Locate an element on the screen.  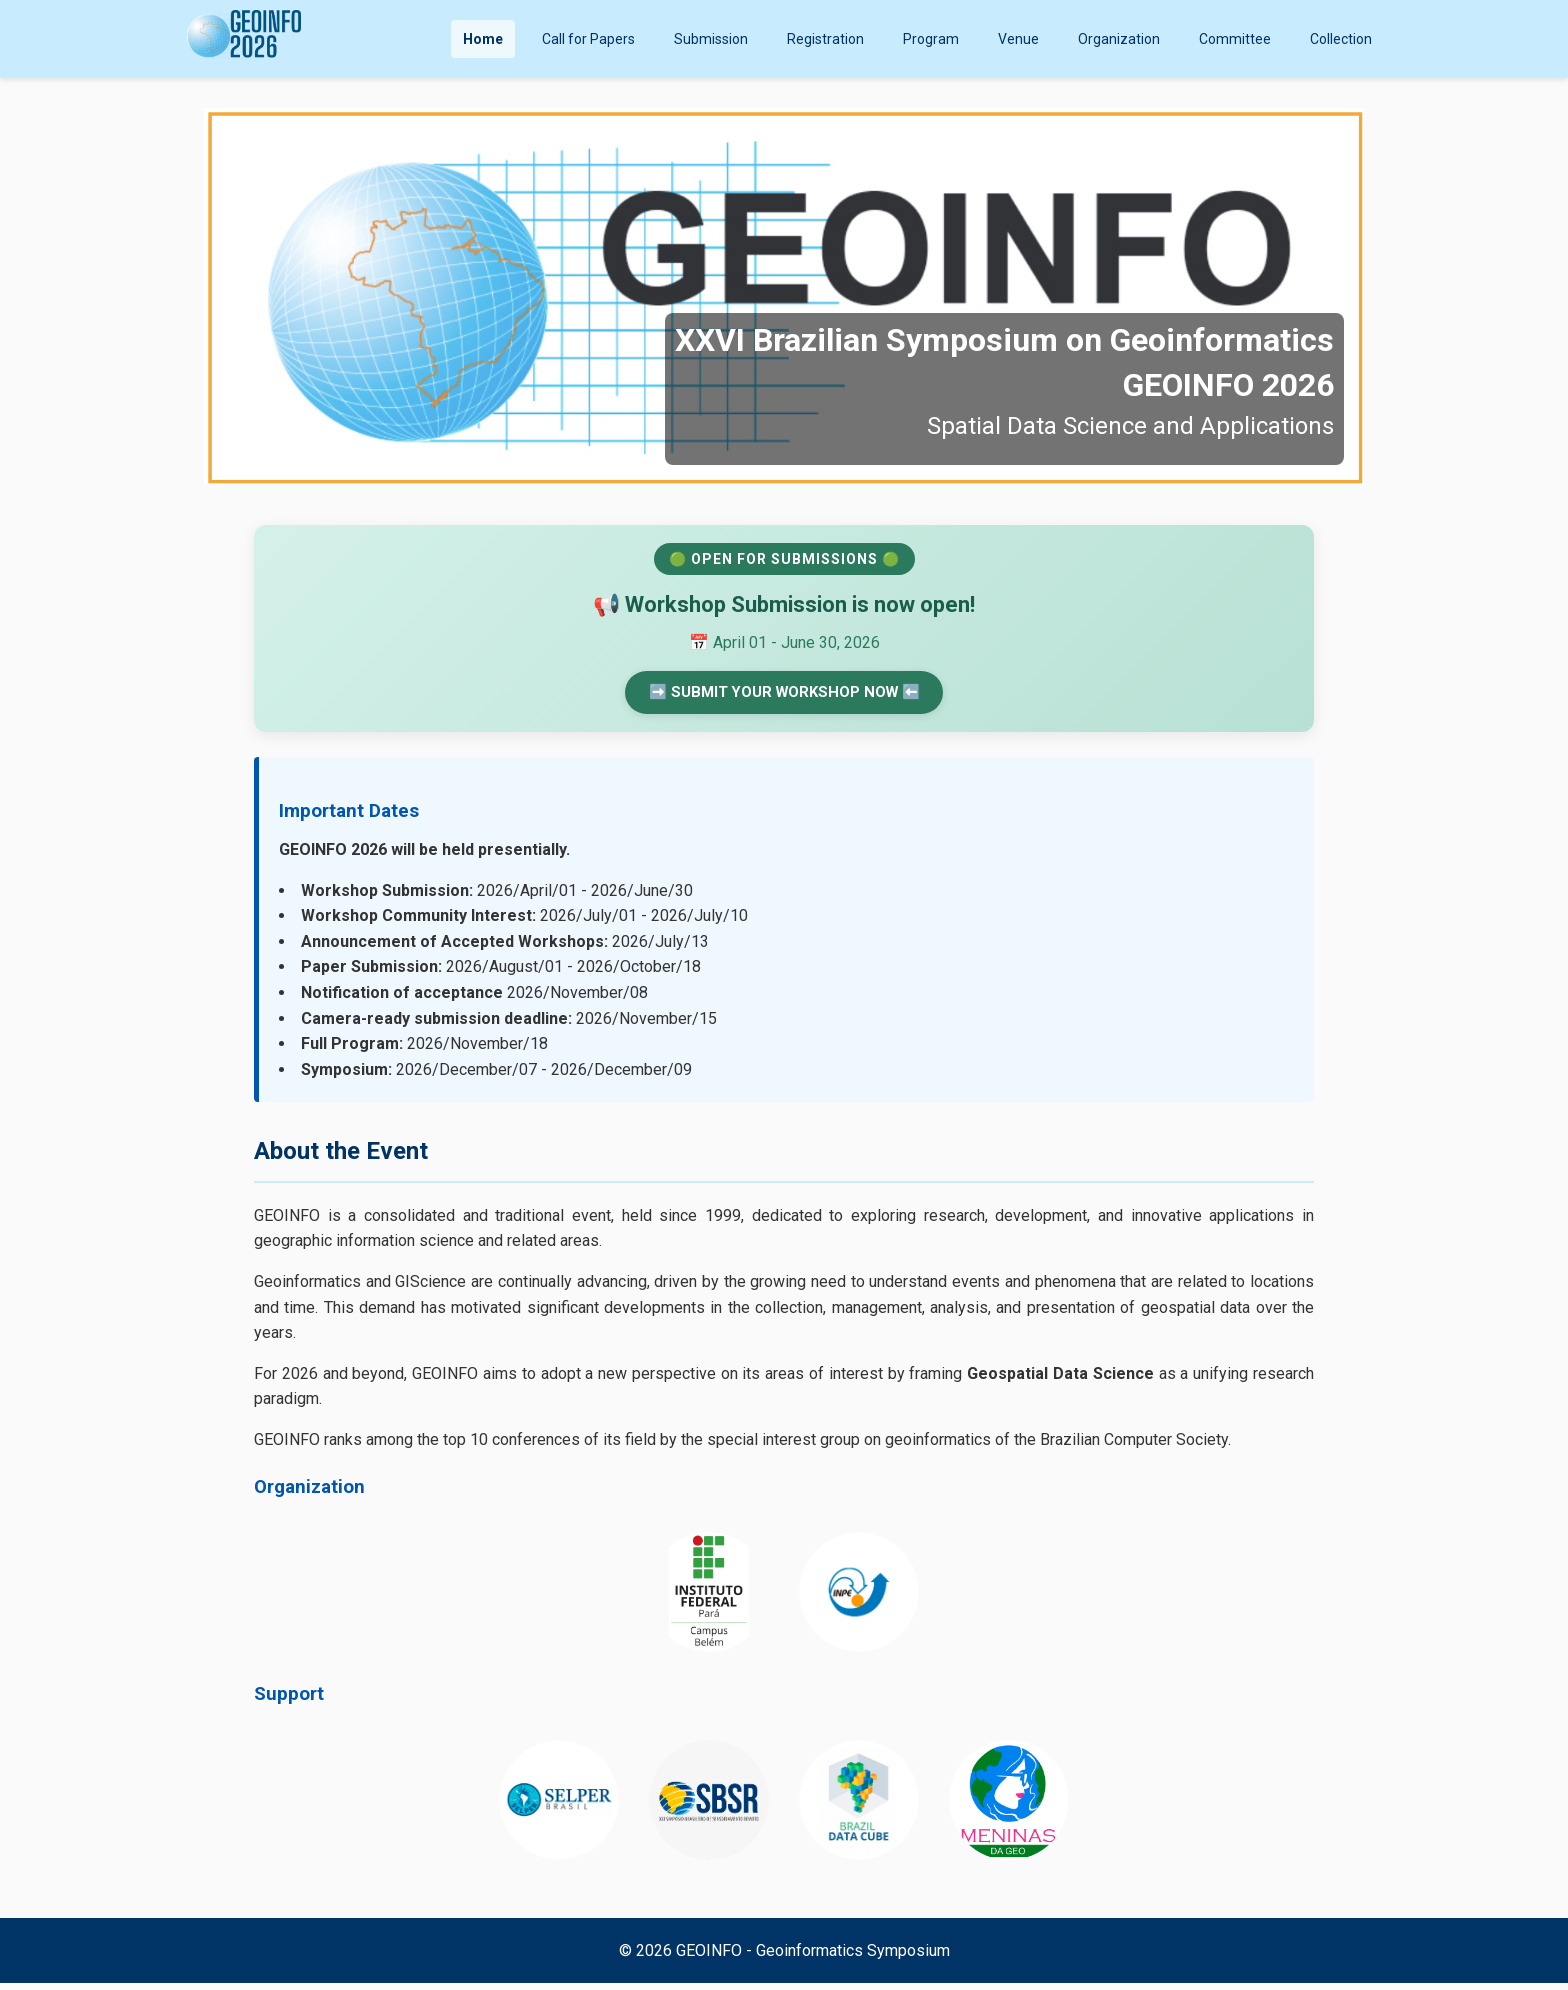
Program is located at coordinates (931, 39).